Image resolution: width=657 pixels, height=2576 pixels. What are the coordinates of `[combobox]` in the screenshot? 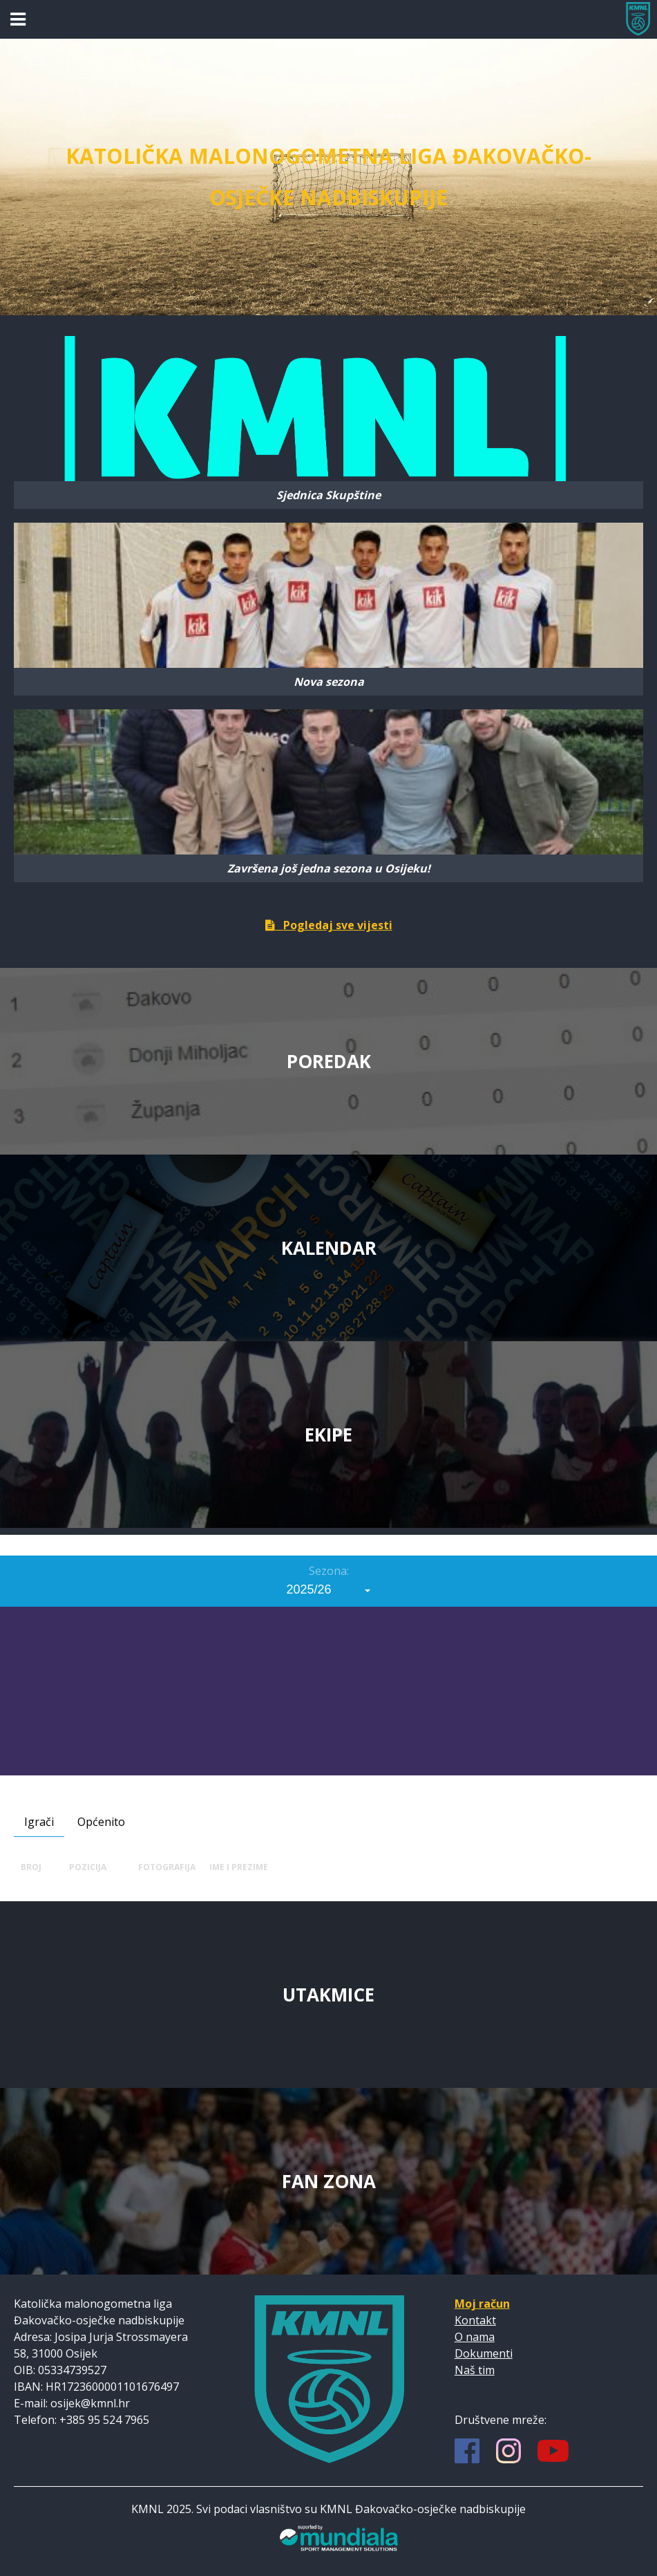 It's located at (329, 1589).